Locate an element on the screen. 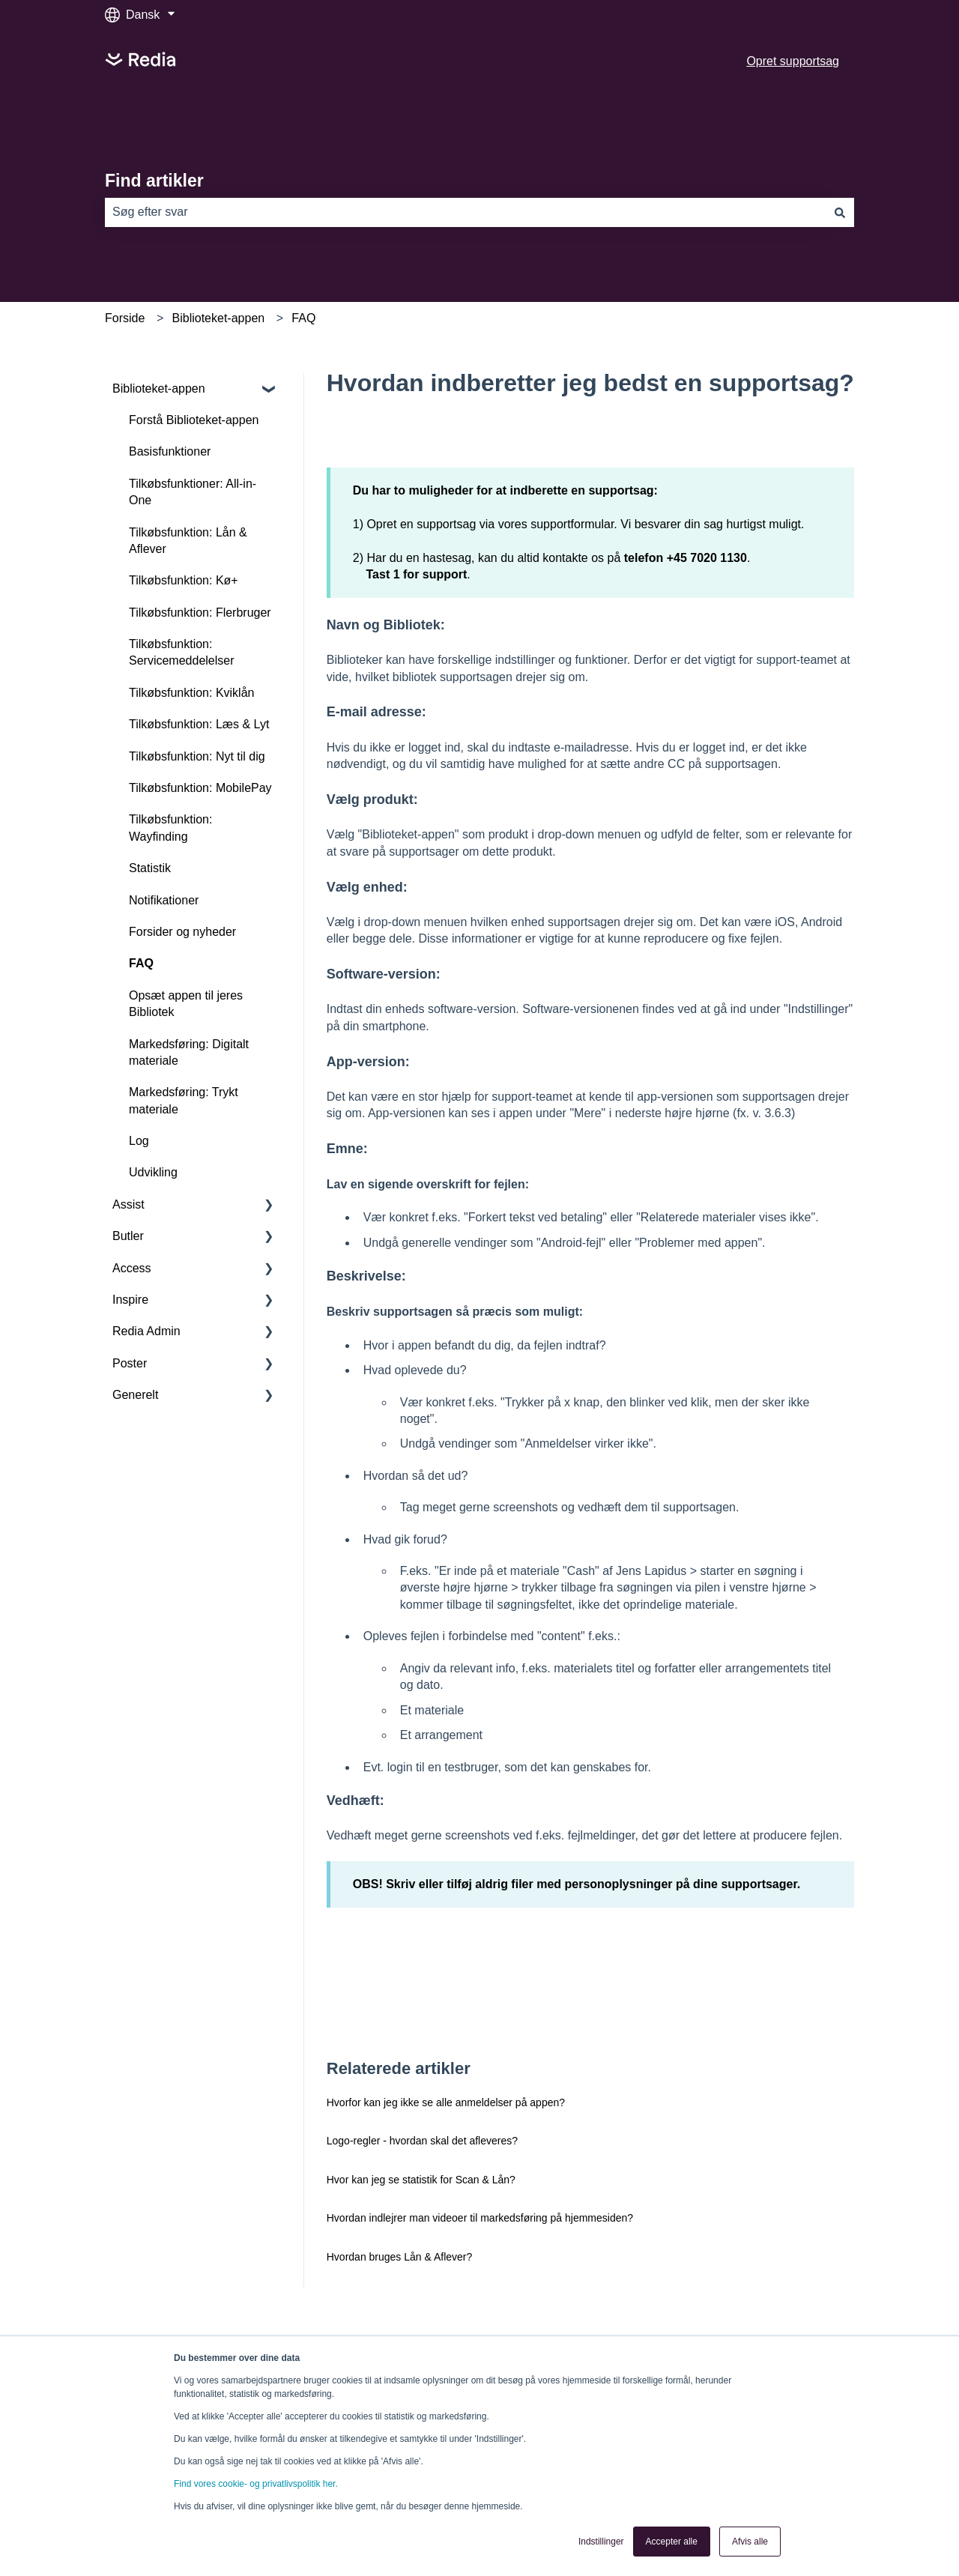 The image size is (959, 2576). Statistik [menuitem] is located at coordinates (150, 868).